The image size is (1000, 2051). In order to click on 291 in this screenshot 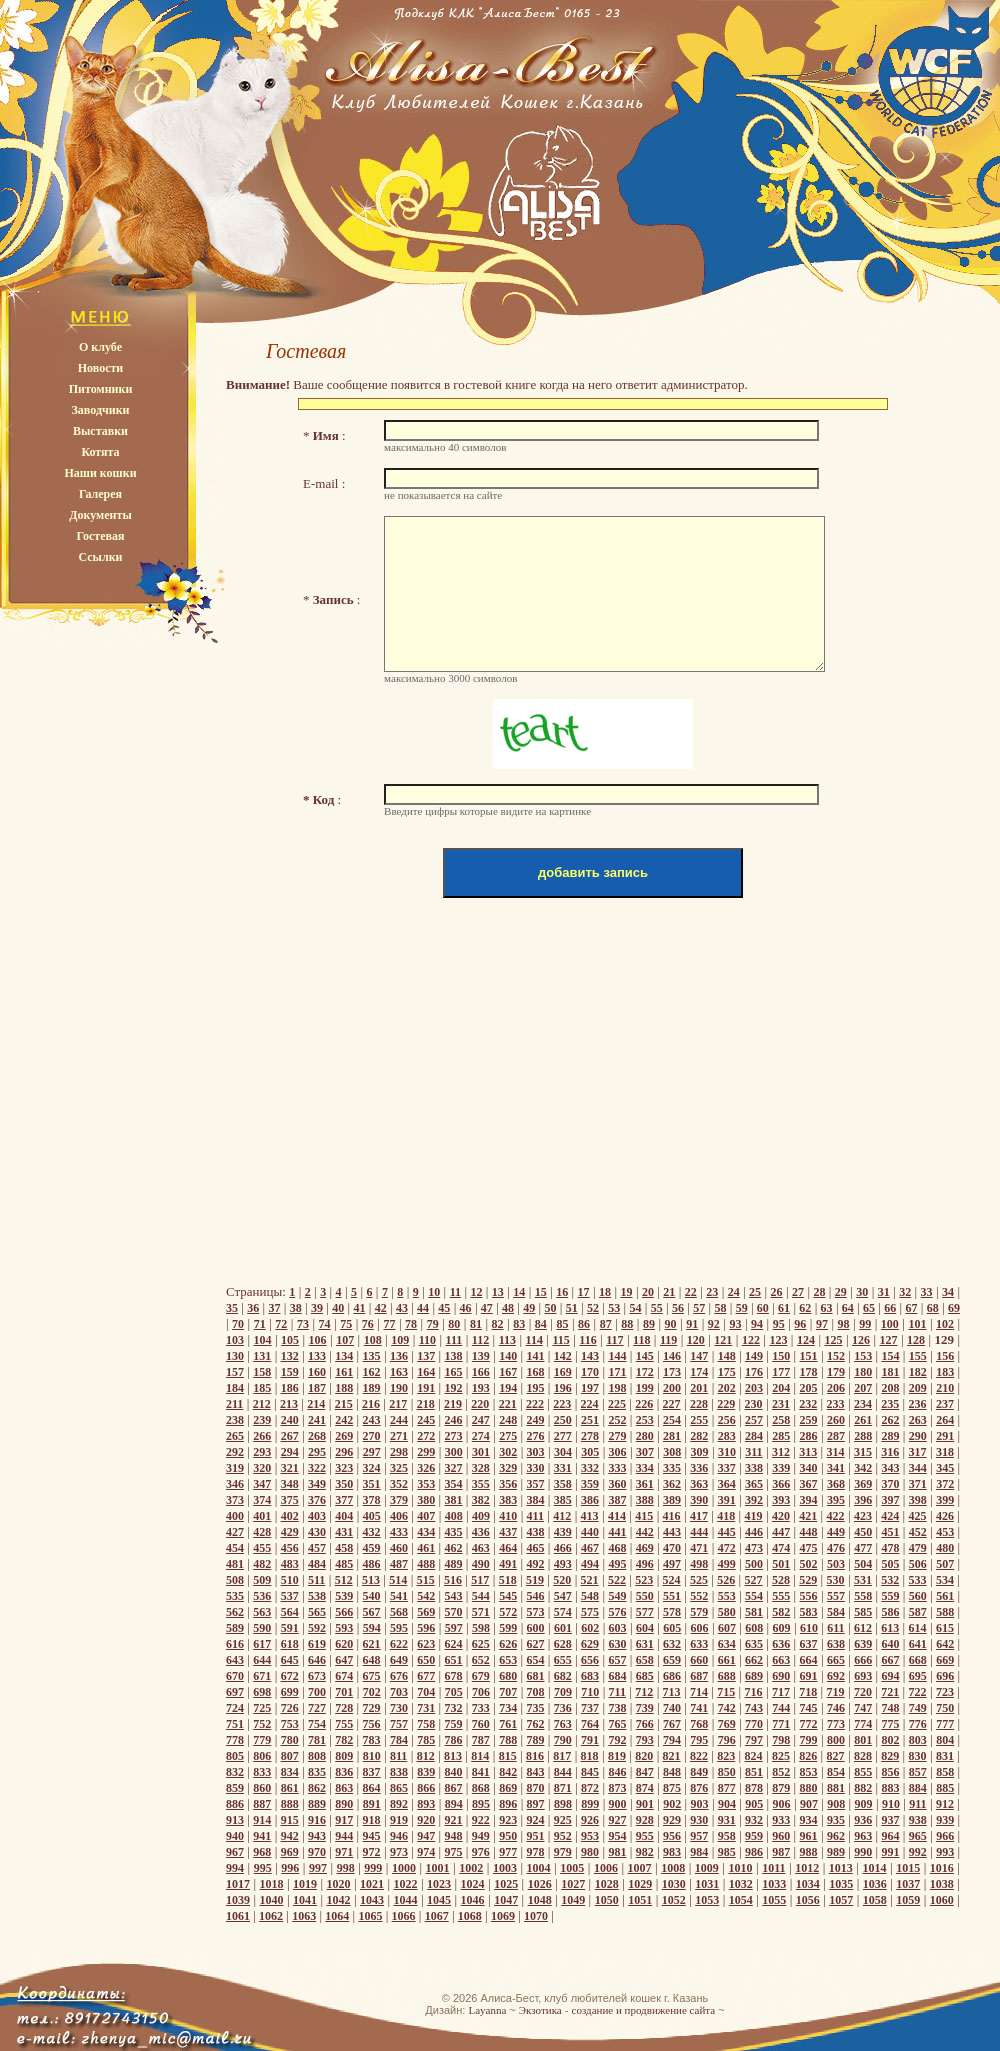, I will do `click(945, 1436)`.